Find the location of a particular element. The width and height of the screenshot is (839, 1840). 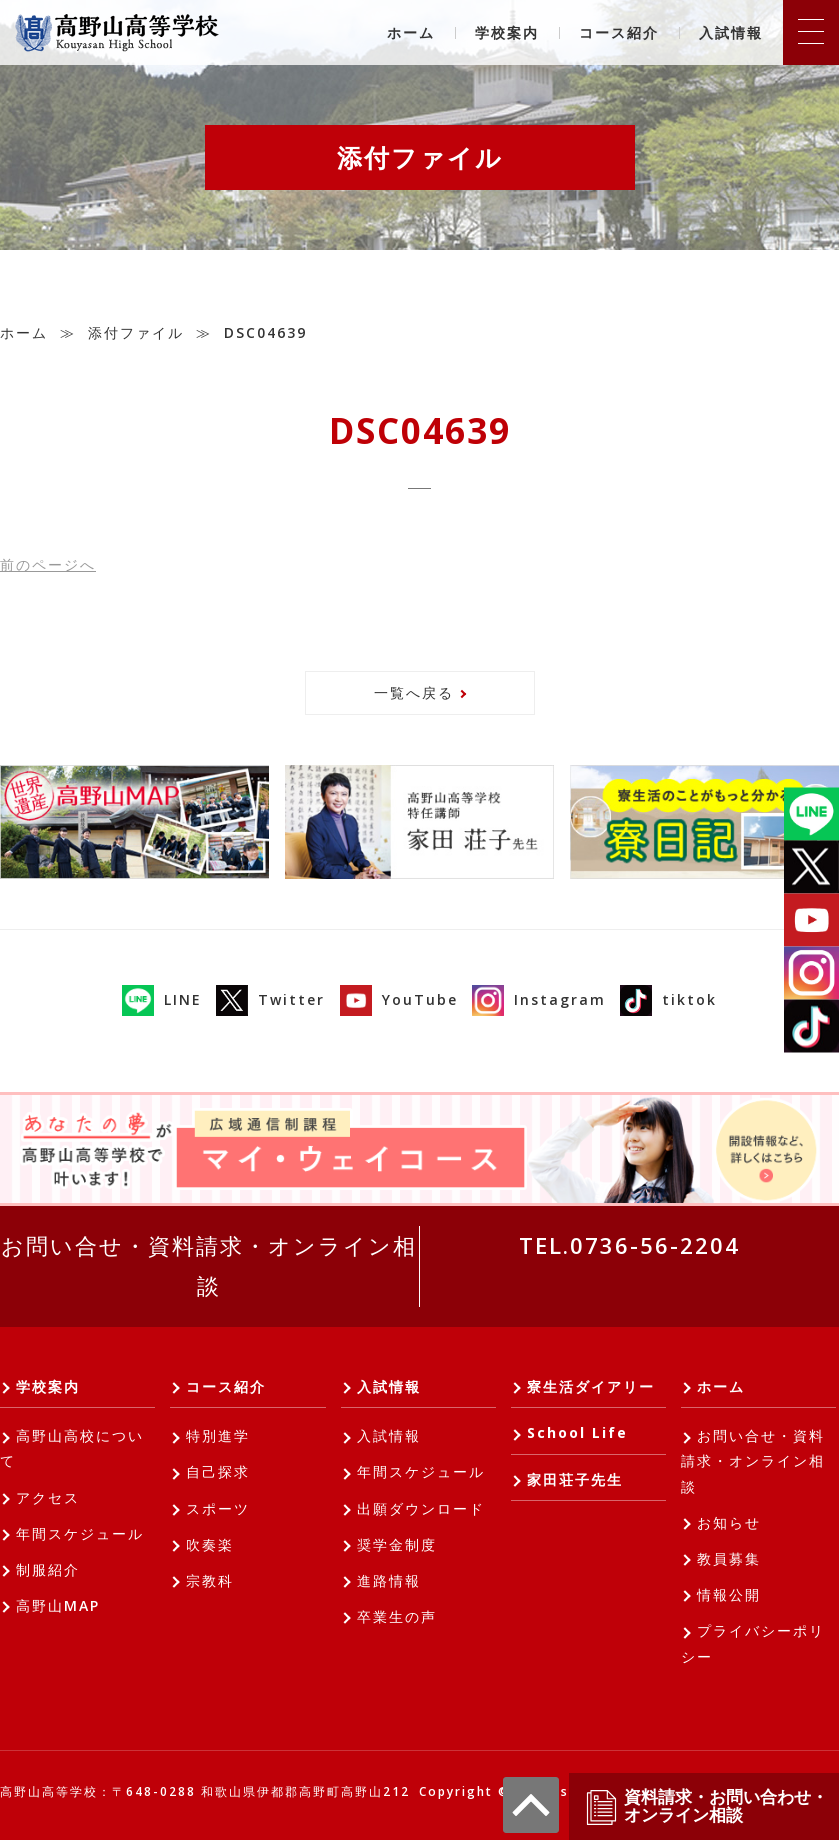

School Life is located at coordinates (577, 1432).